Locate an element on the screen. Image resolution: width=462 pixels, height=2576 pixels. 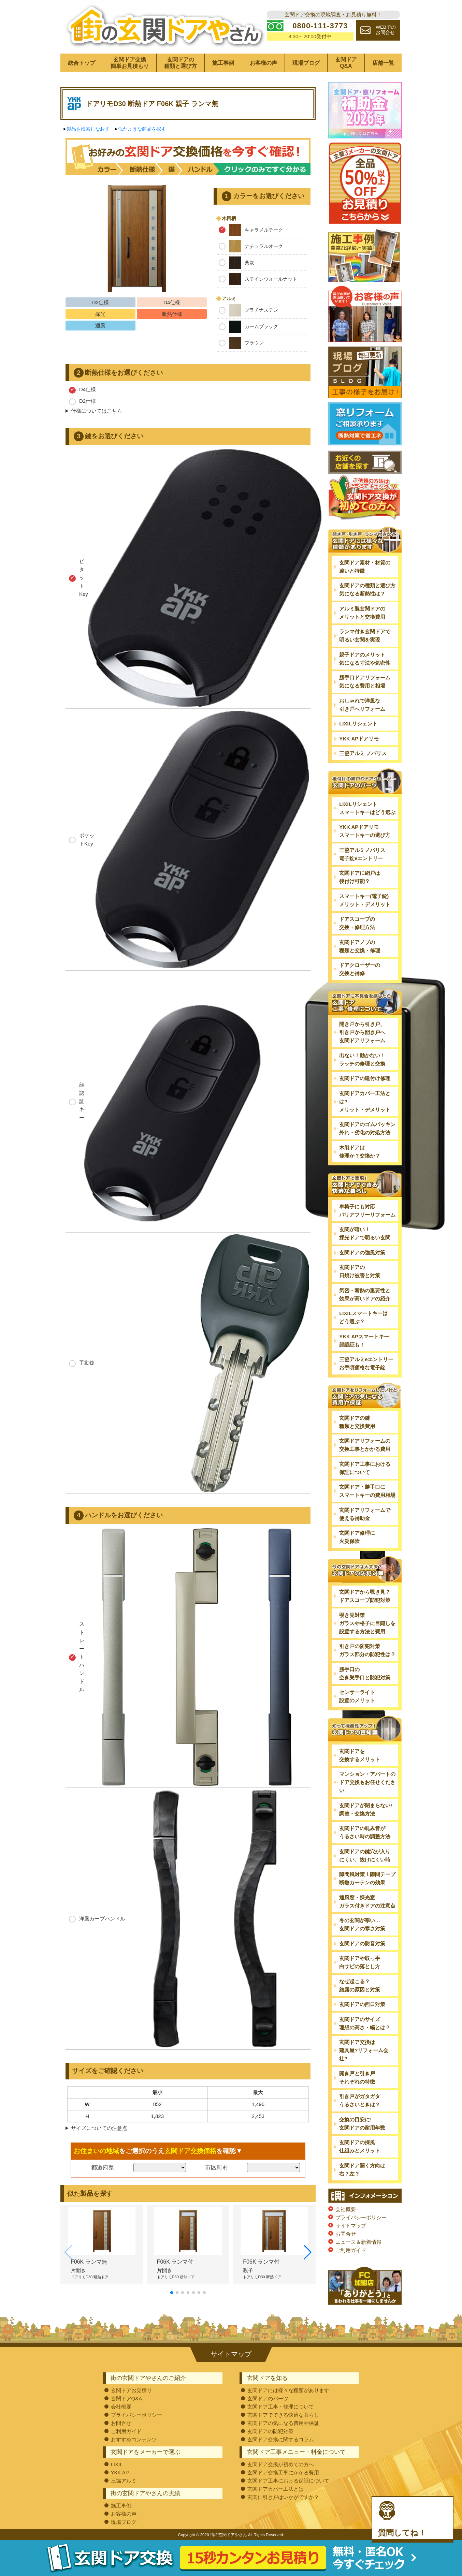
玄関ドアには様々な種類があります is located at coordinates (288, 2390).